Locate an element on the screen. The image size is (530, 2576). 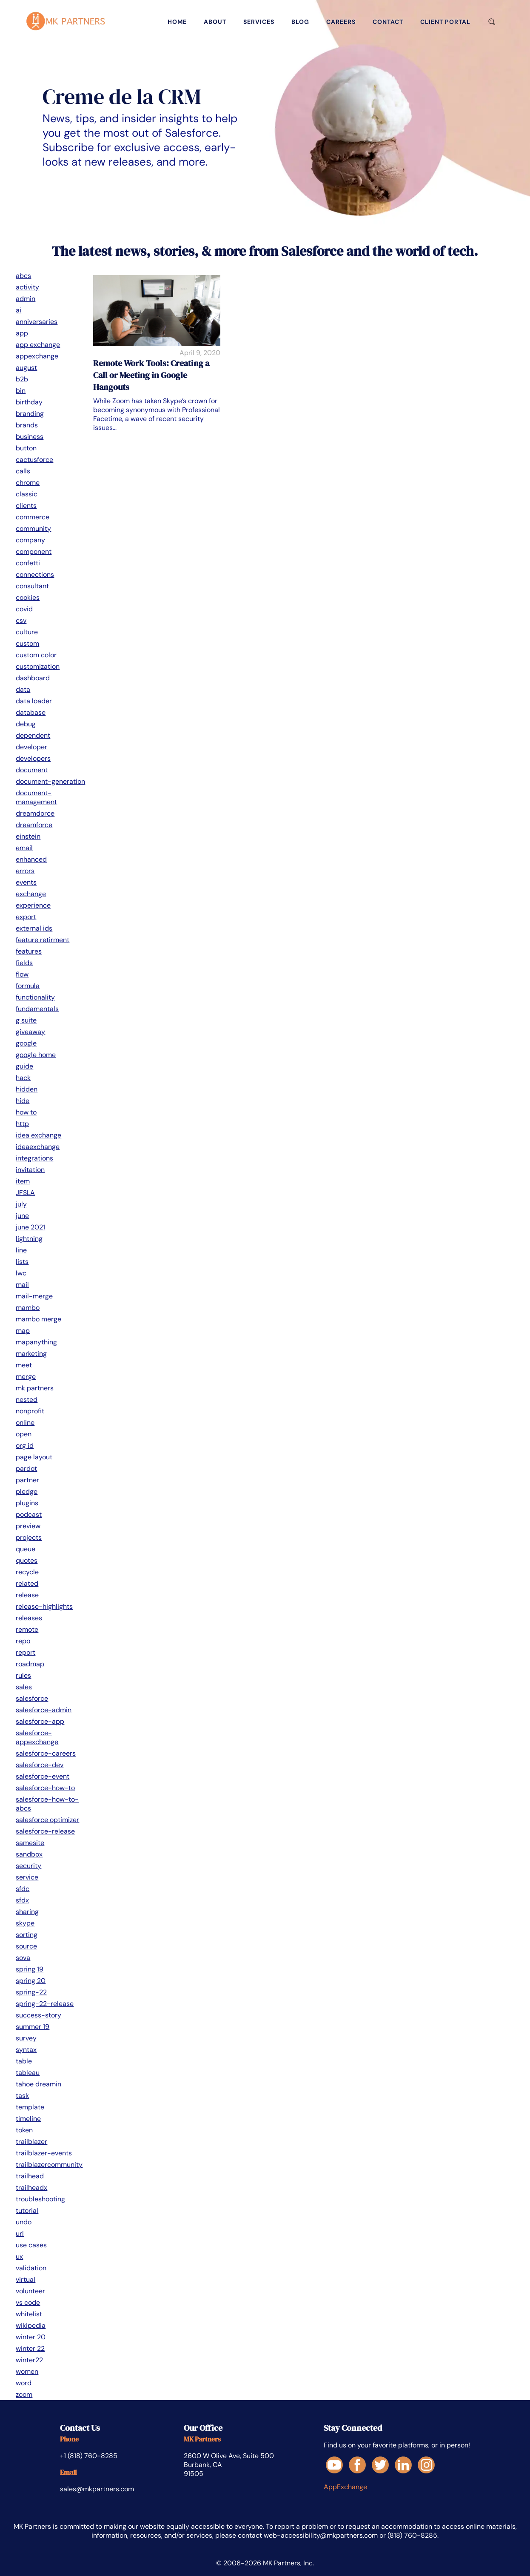
rules is located at coordinates (23, 1675).